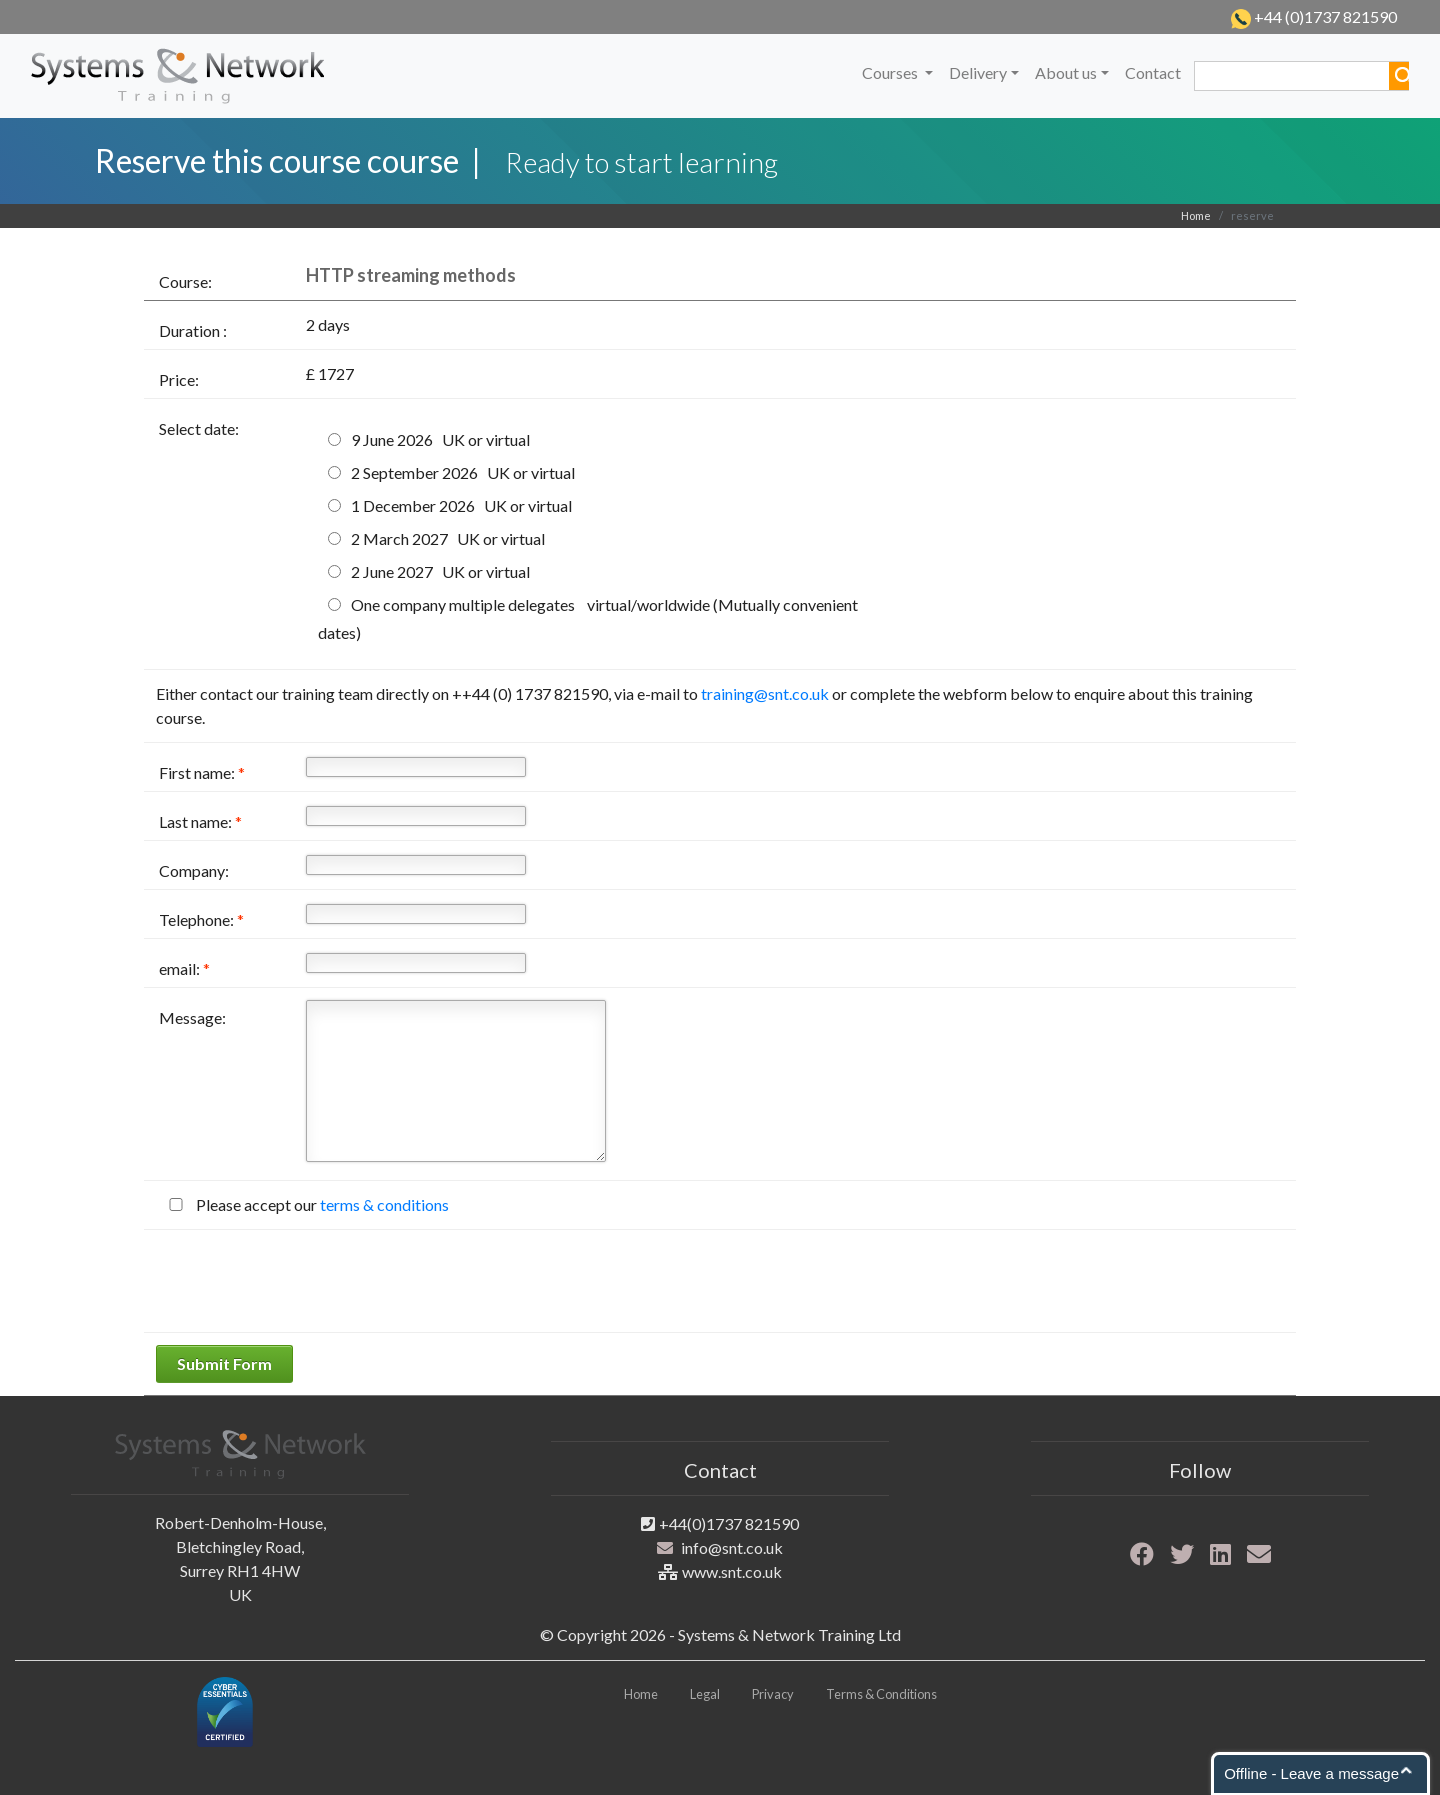 This screenshot has height=1795, width=1440. Describe the element at coordinates (1066, 72) in the screenshot. I see `About us` at that location.